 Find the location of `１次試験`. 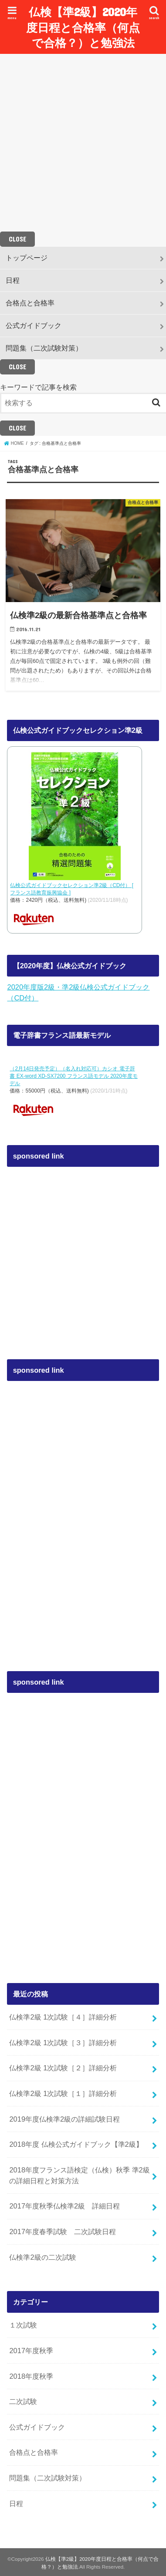

１次試験 is located at coordinates (23, 2325).